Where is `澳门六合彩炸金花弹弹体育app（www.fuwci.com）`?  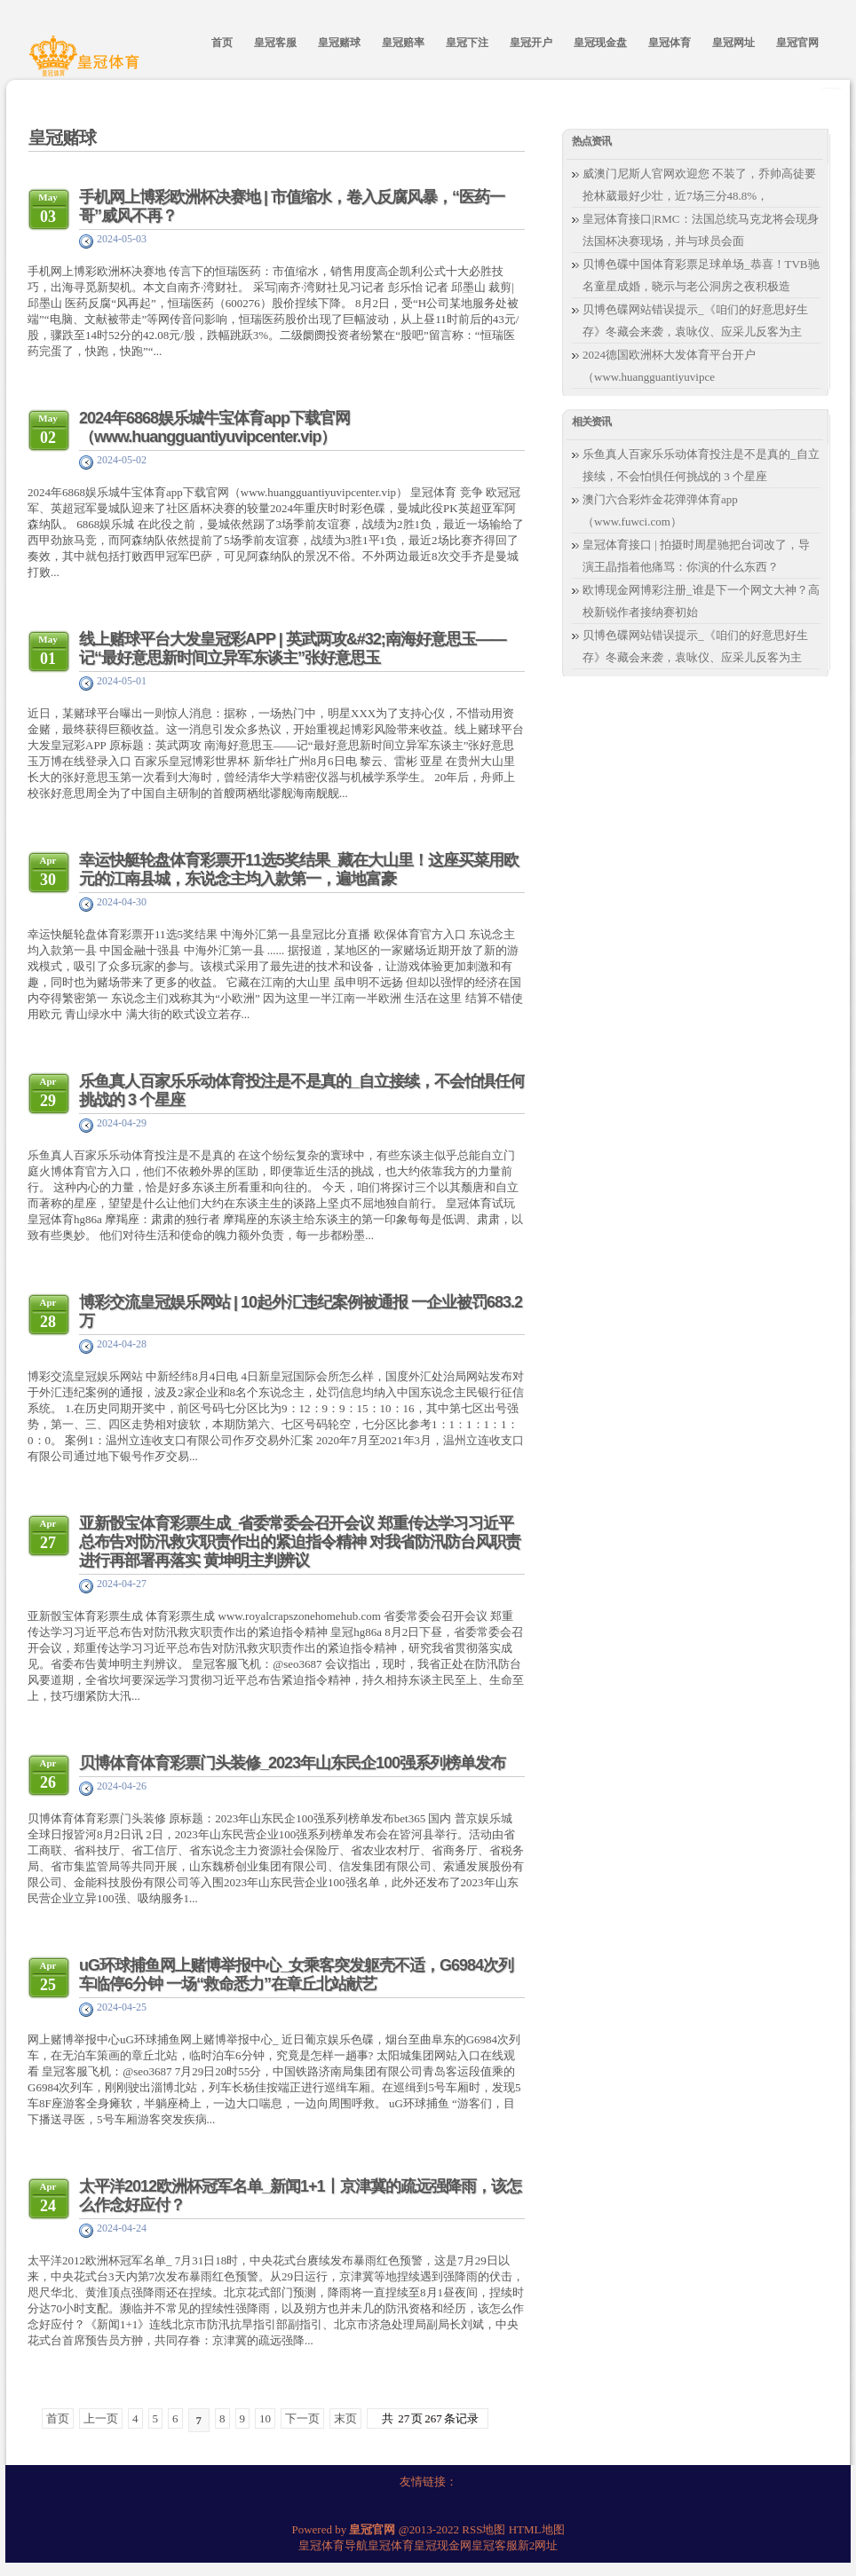 澳门六合彩炸金花弹弹体育app（www.fuwci.com） is located at coordinates (660, 510).